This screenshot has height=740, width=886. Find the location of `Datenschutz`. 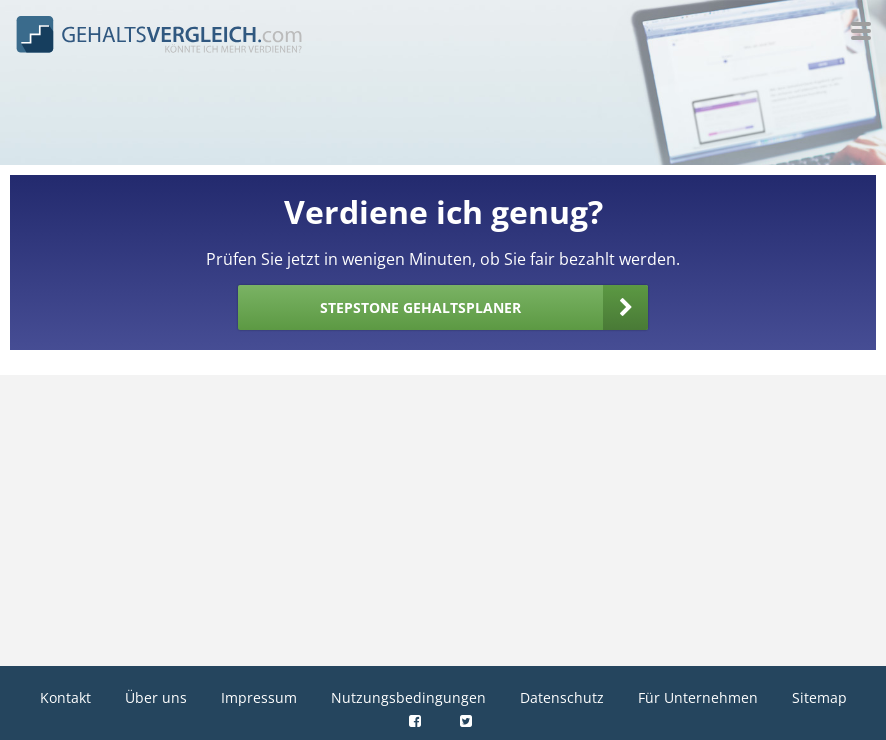

Datenschutz is located at coordinates (562, 697).